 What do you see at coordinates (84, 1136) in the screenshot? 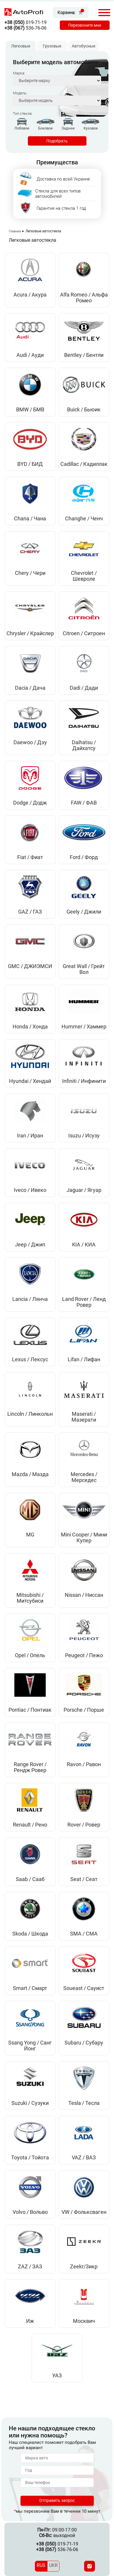
I see `Isuzu / Исузу` at bounding box center [84, 1136].